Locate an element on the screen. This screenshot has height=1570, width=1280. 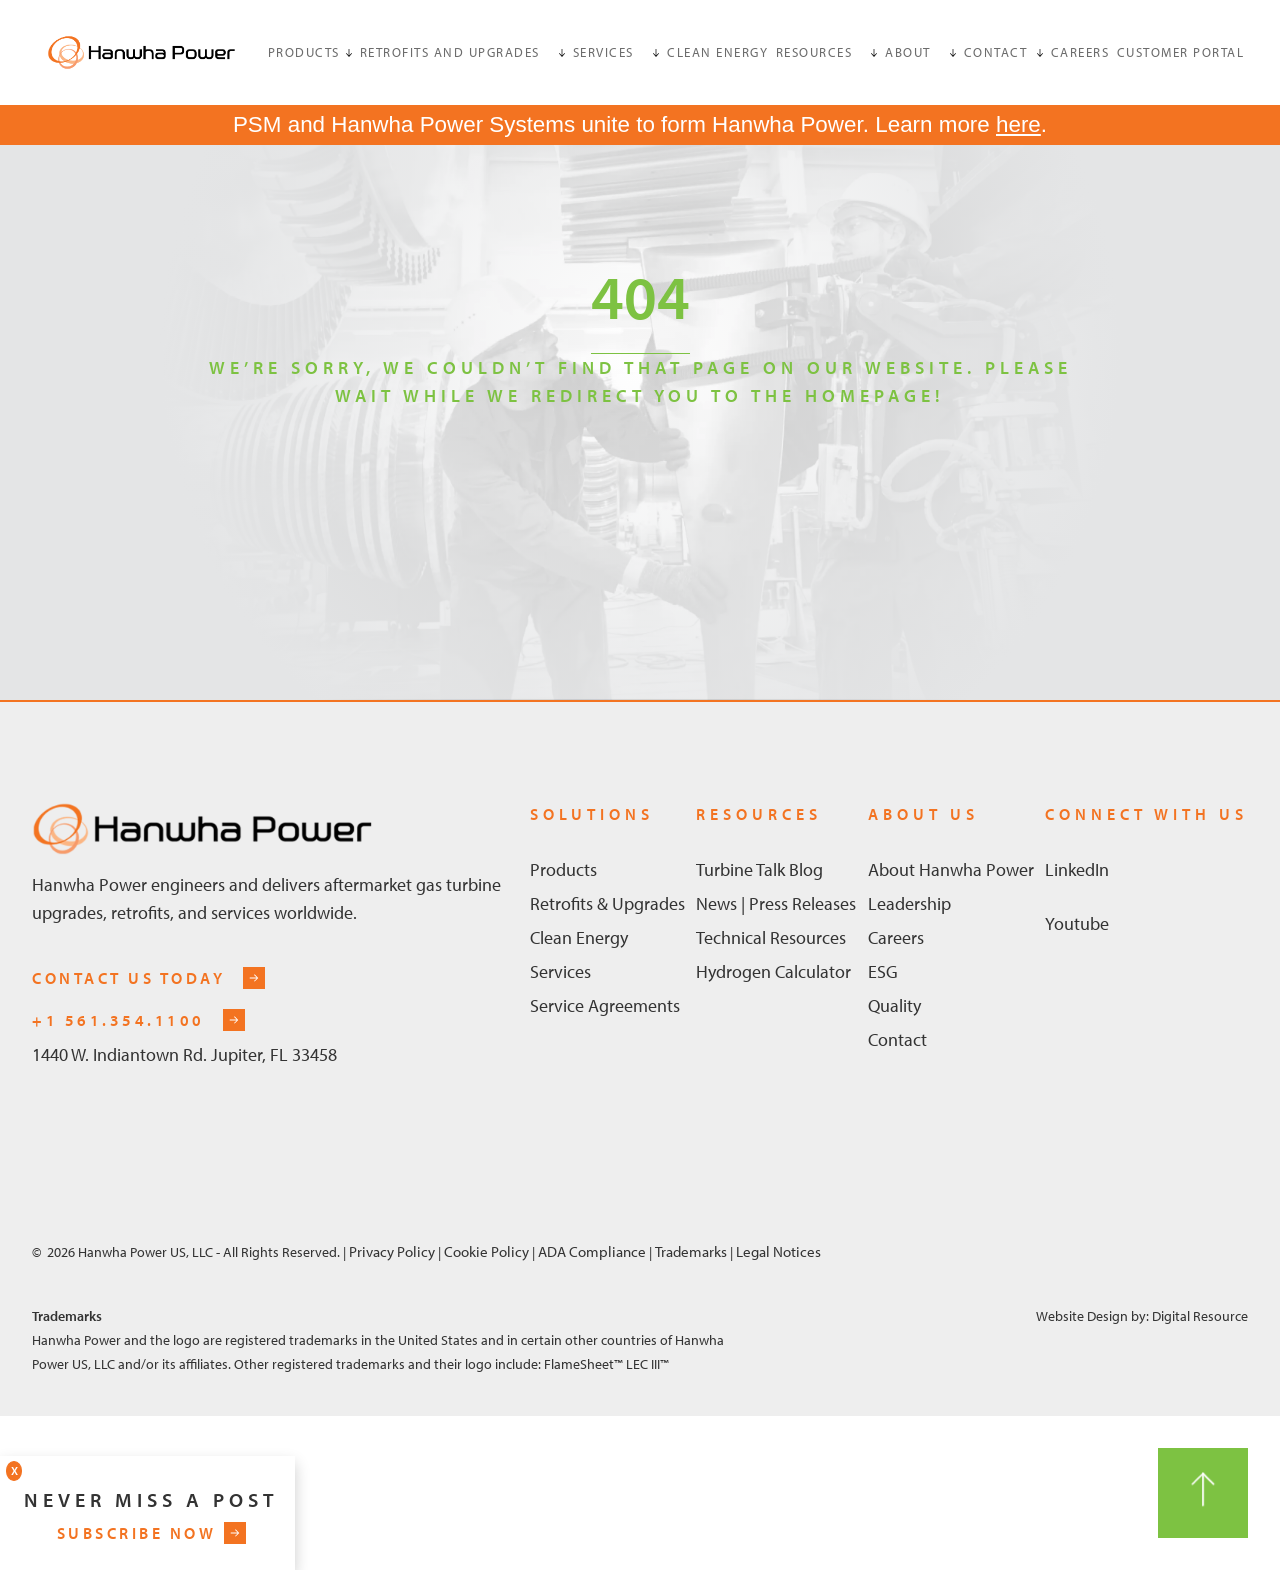
about is located at coordinates (908, 52).